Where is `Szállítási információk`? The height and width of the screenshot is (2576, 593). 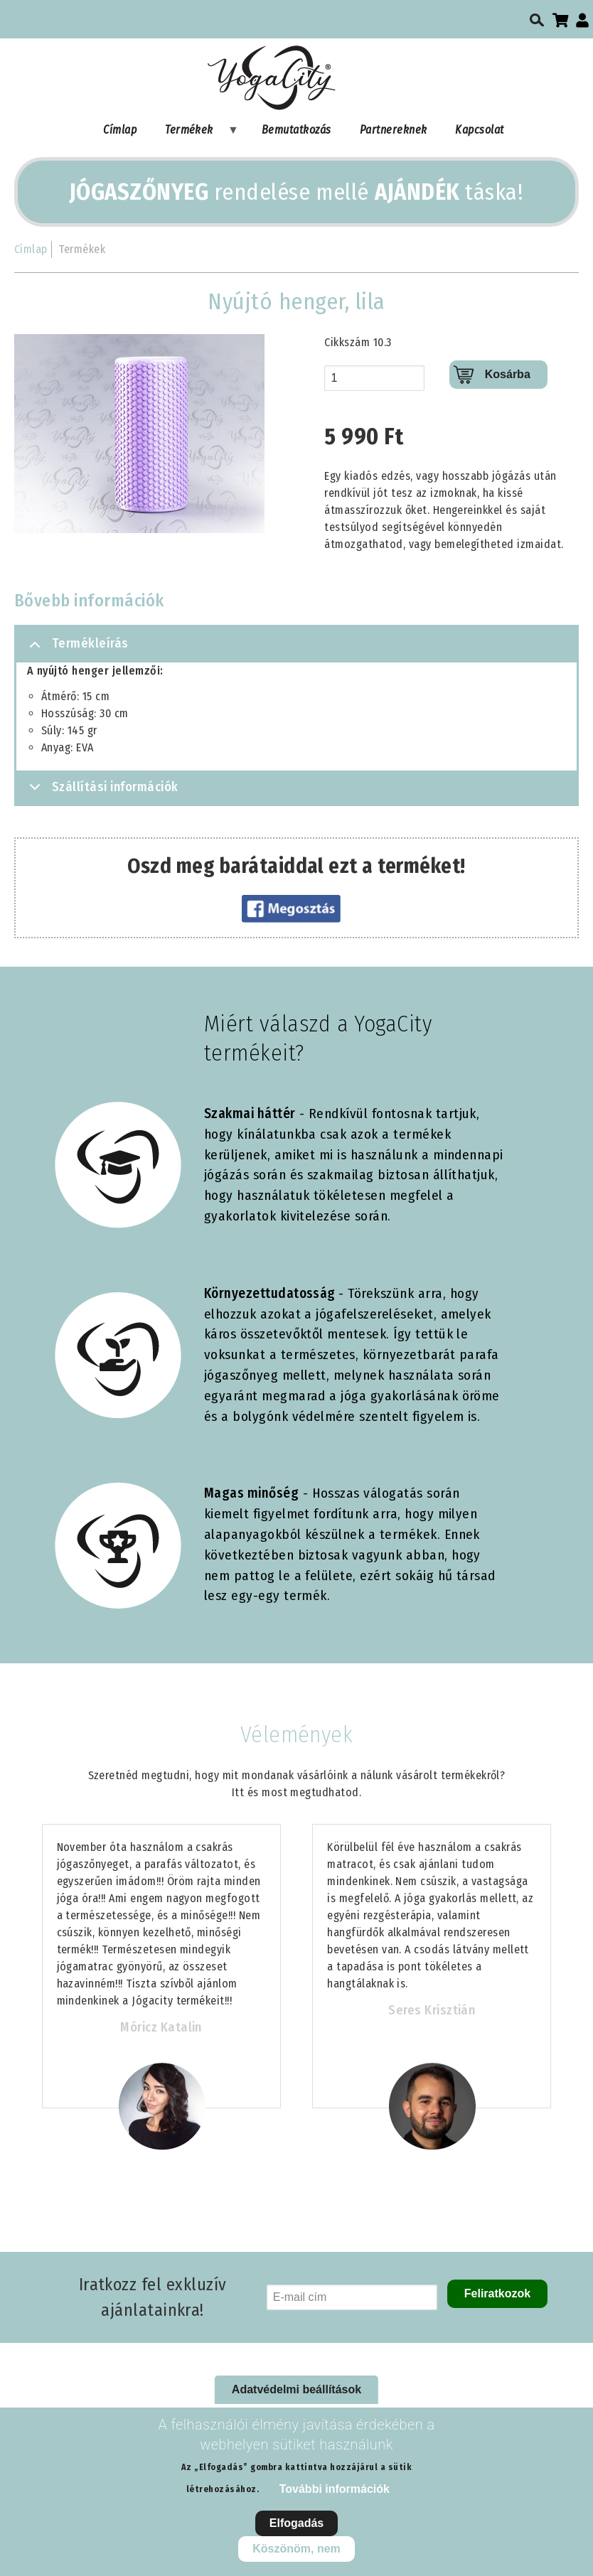 Szállítási információk is located at coordinates (101, 791).